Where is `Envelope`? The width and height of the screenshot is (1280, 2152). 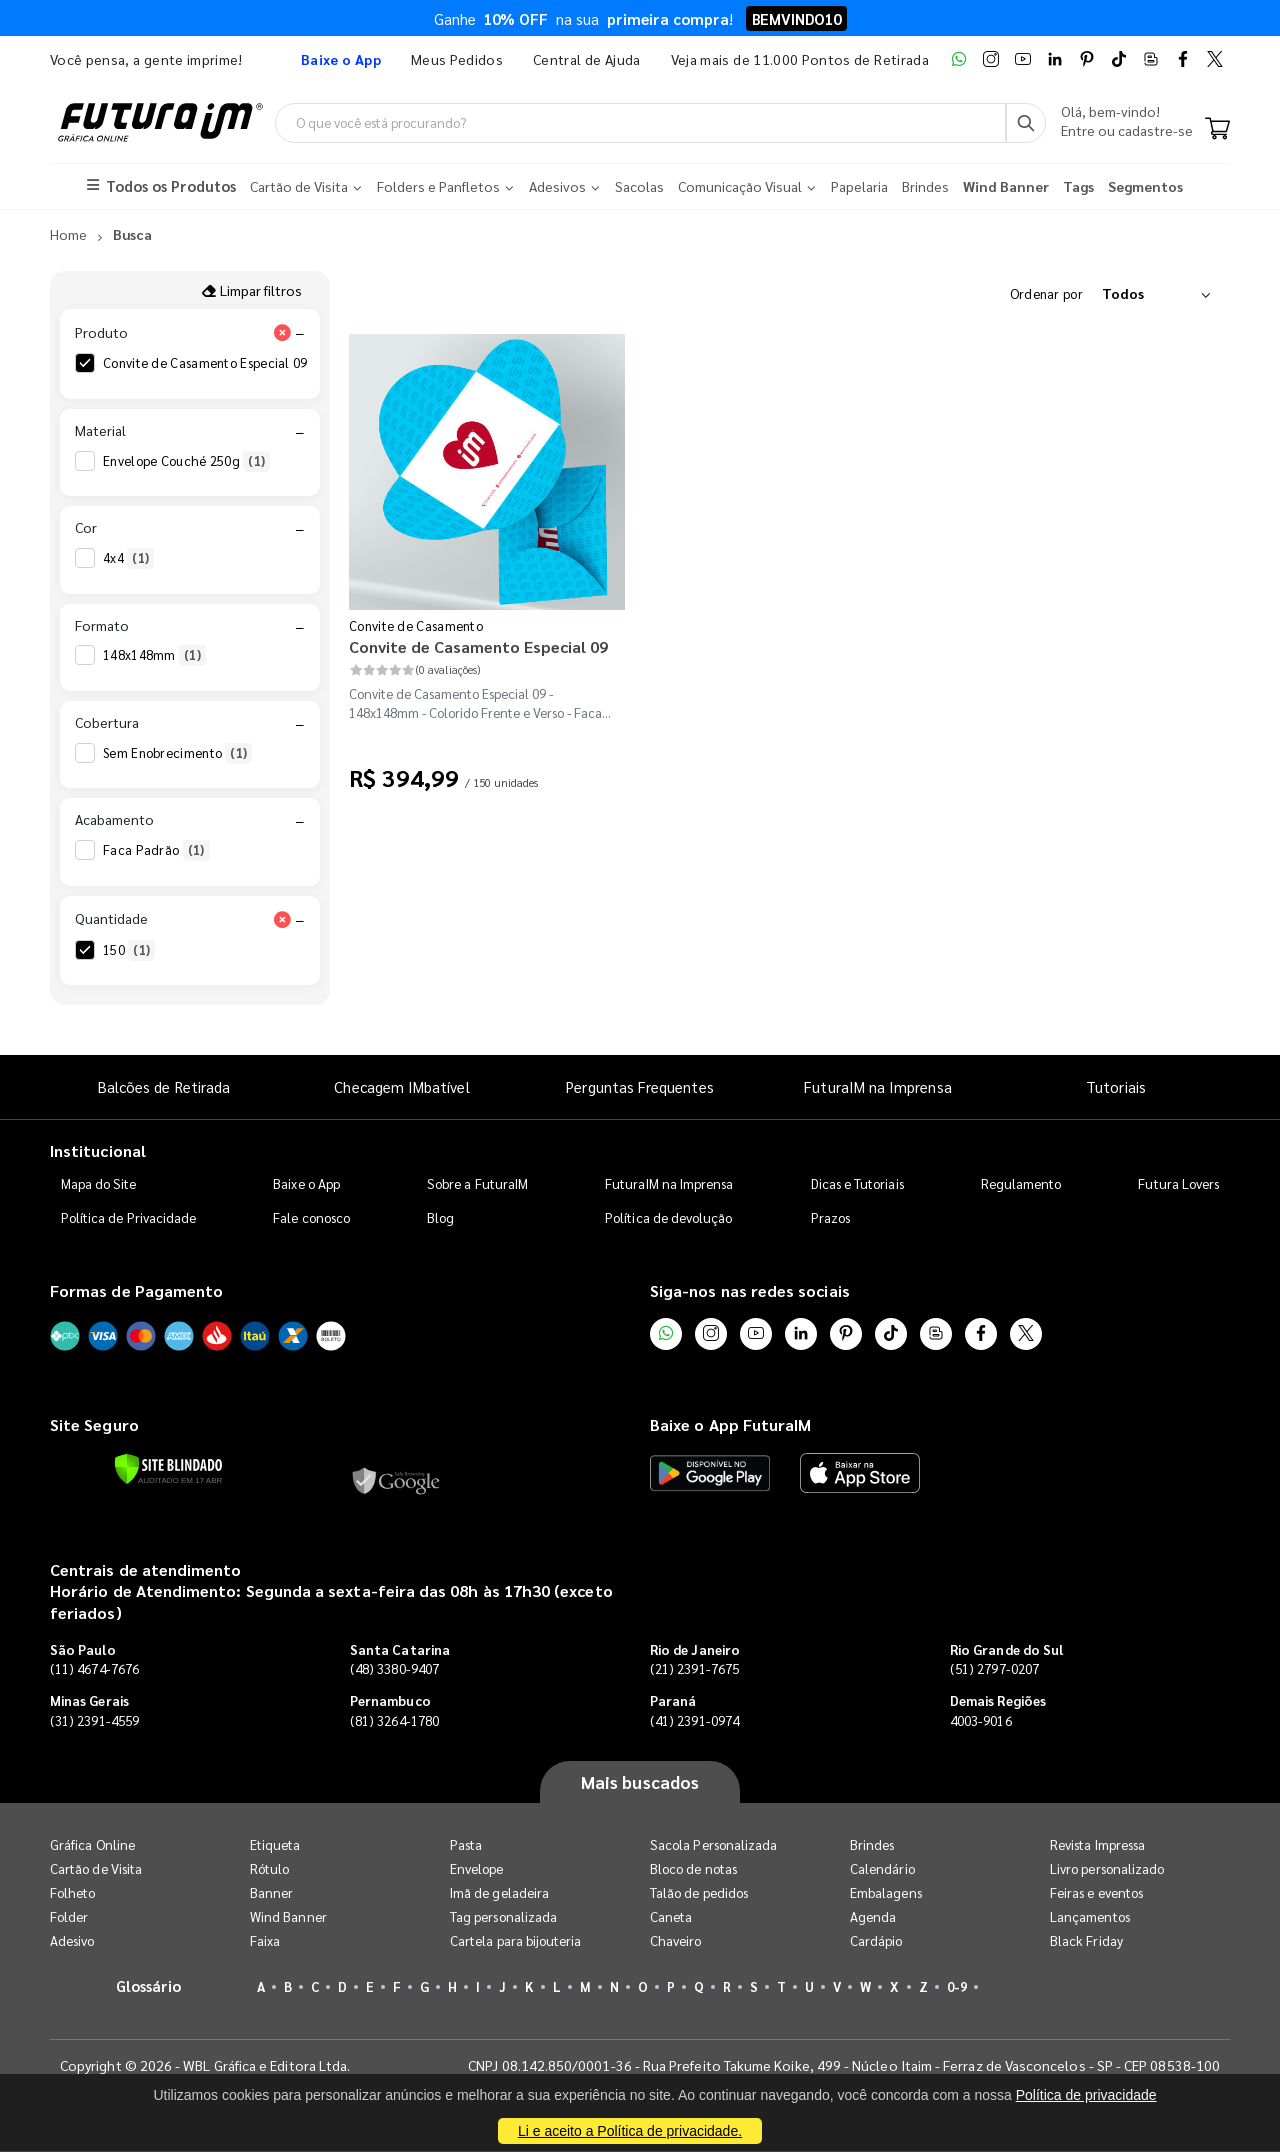 Envelope is located at coordinates (477, 1869).